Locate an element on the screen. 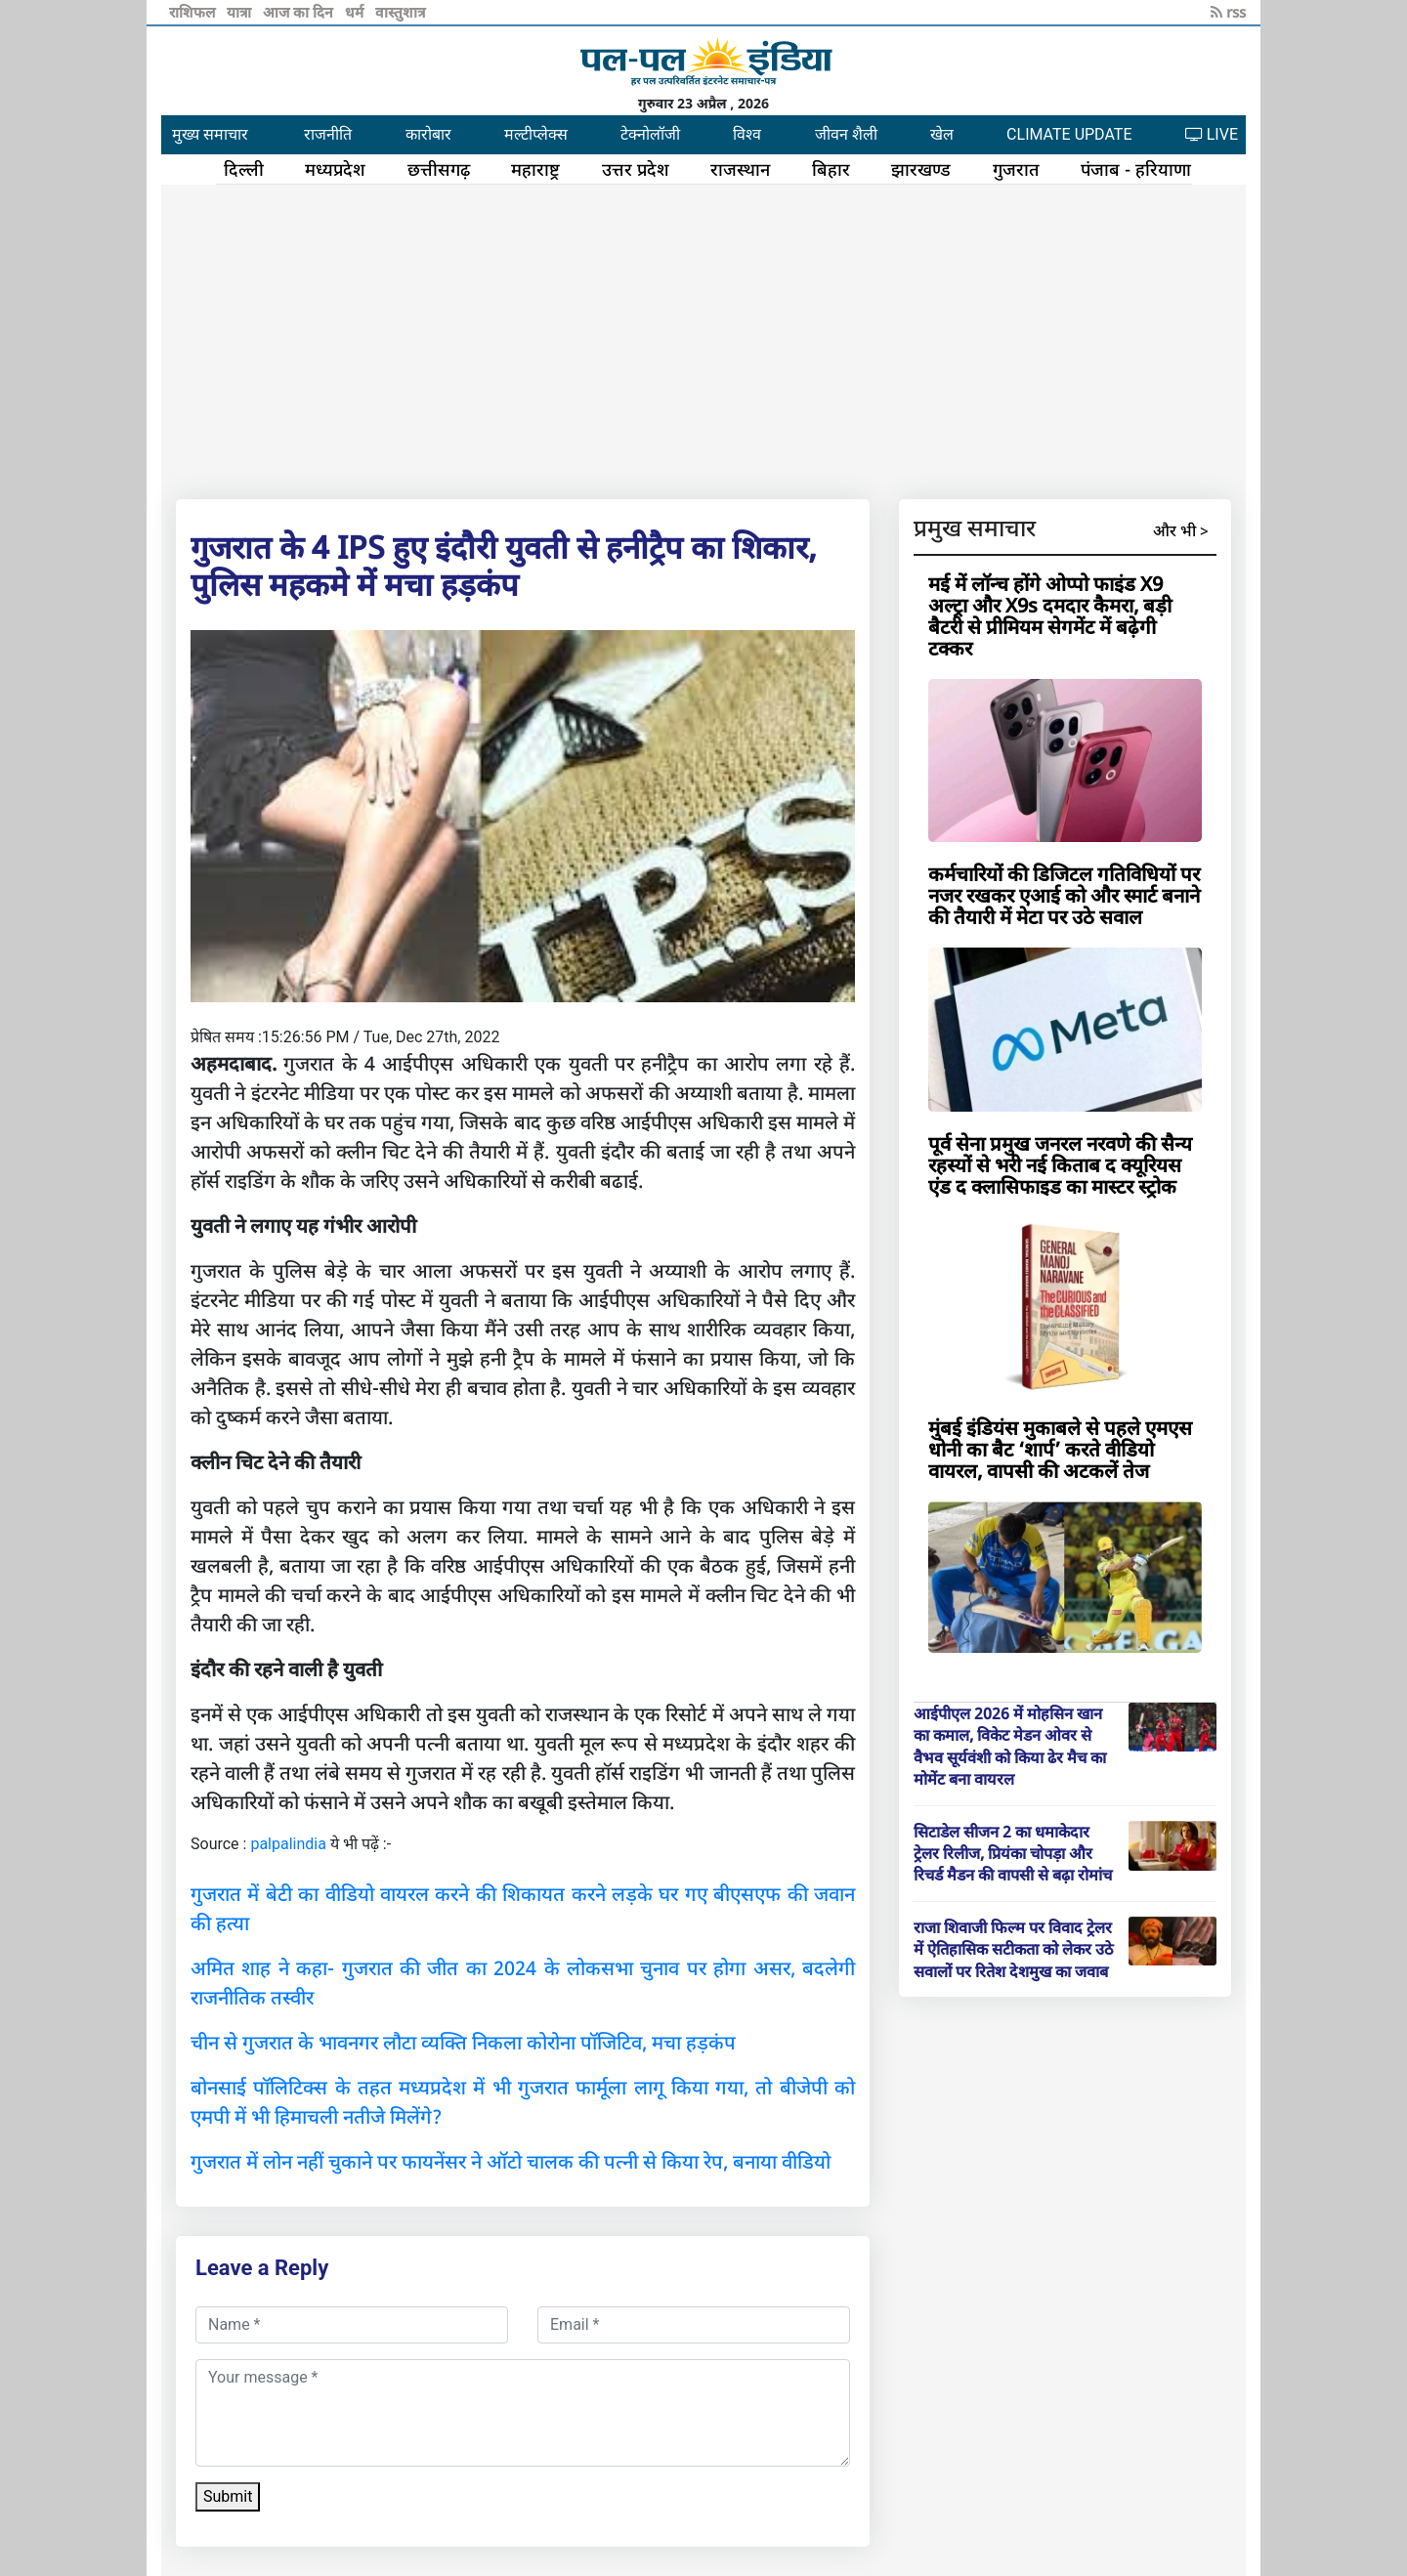  दिल्ली is located at coordinates (244, 169).